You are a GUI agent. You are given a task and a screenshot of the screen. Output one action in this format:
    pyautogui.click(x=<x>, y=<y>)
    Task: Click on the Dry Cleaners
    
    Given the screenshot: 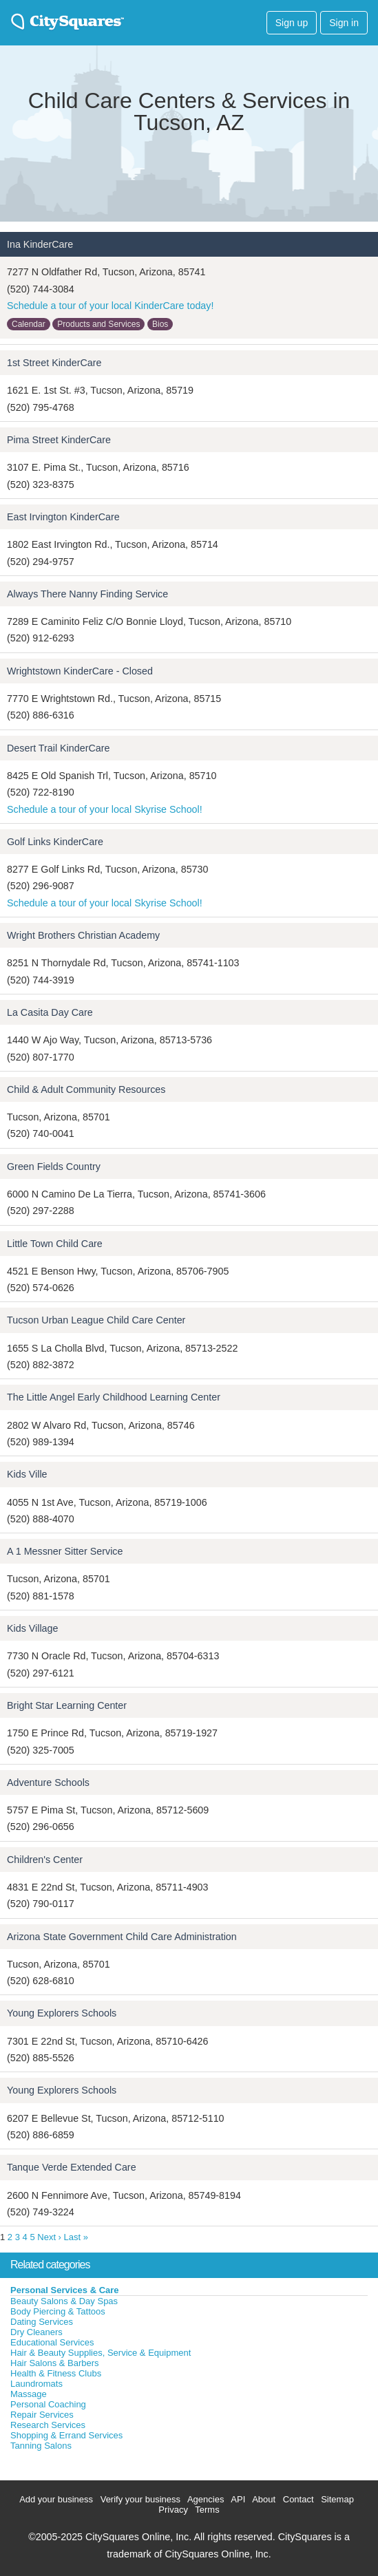 What is the action you would take?
    pyautogui.click(x=36, y=2332)
    